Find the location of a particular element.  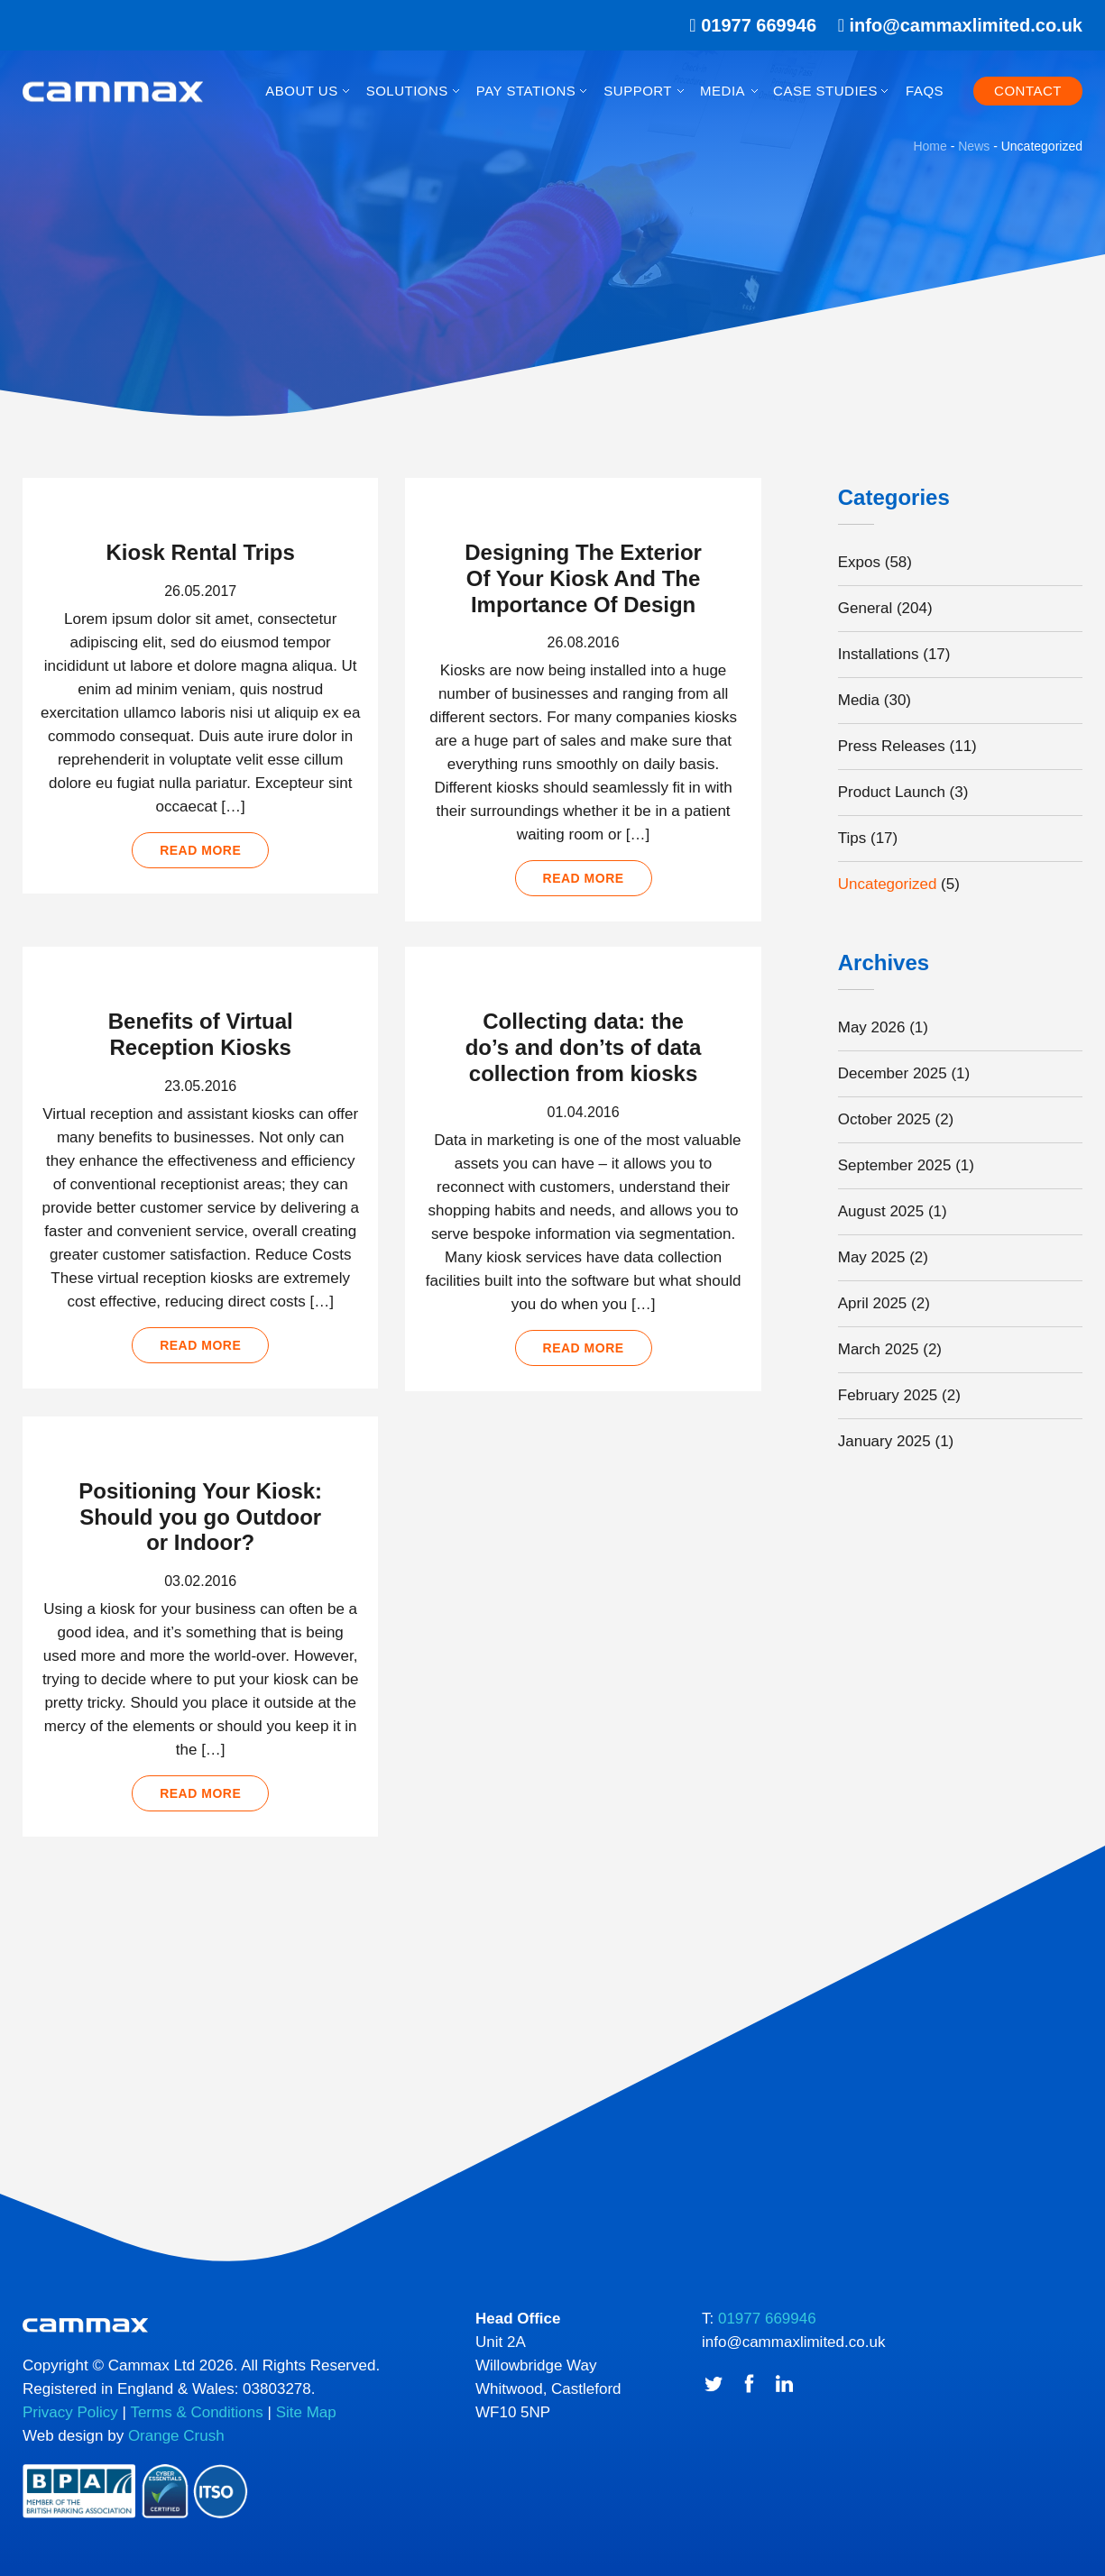

May 2025 is located at coordinates (872, 1257).